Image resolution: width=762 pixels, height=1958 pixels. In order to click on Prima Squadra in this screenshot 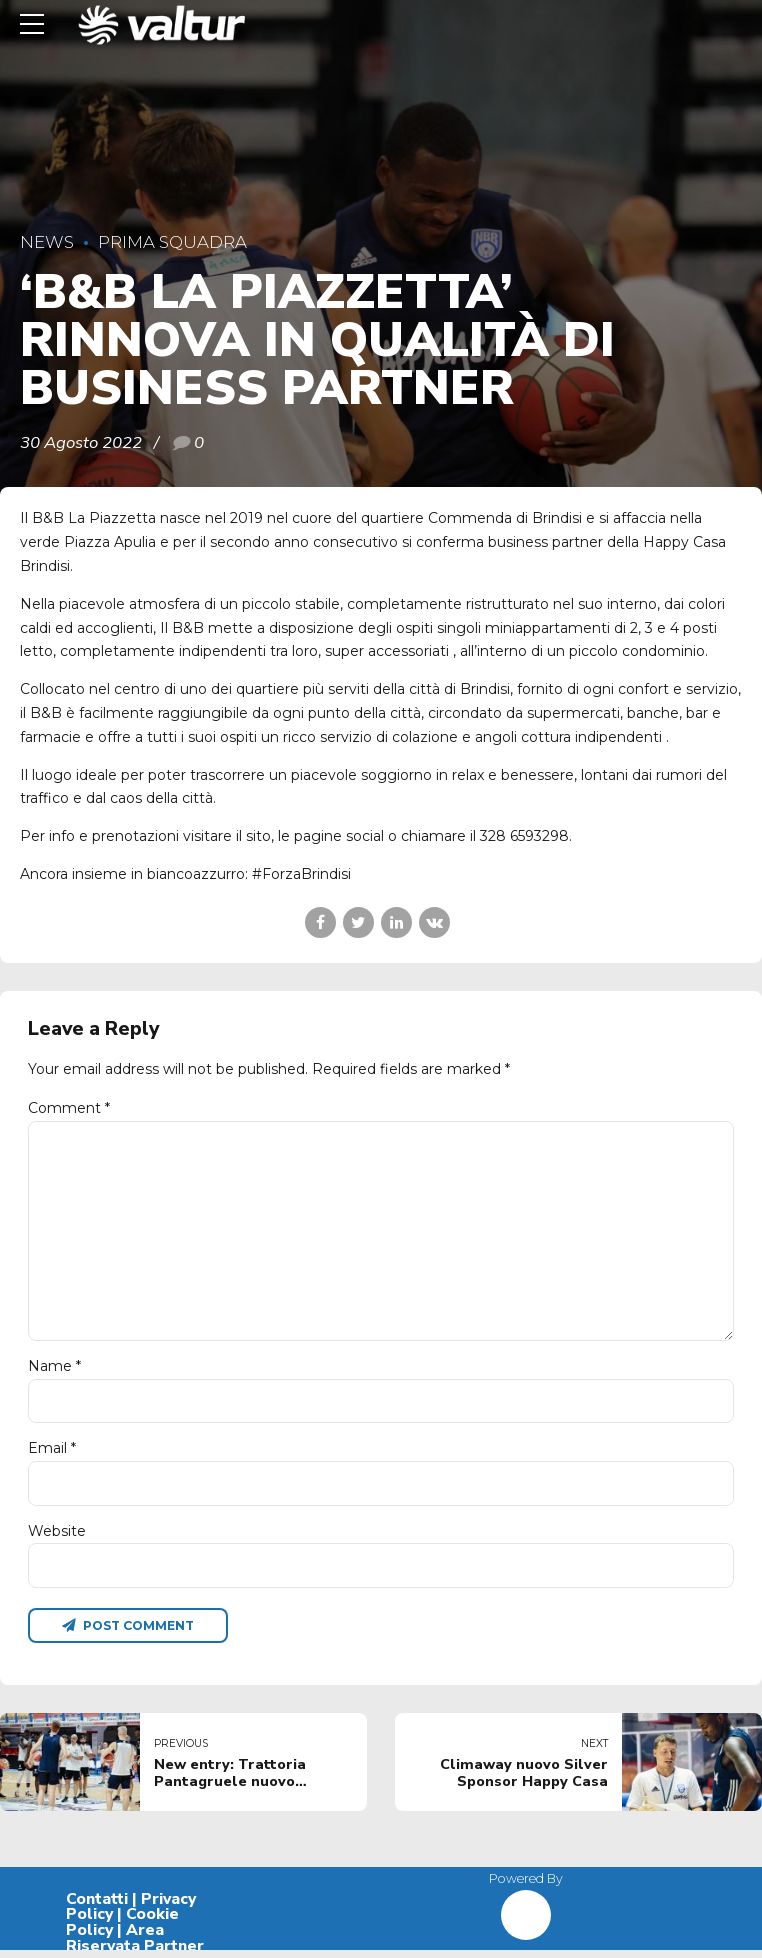, I will do `click(172, 242)`.